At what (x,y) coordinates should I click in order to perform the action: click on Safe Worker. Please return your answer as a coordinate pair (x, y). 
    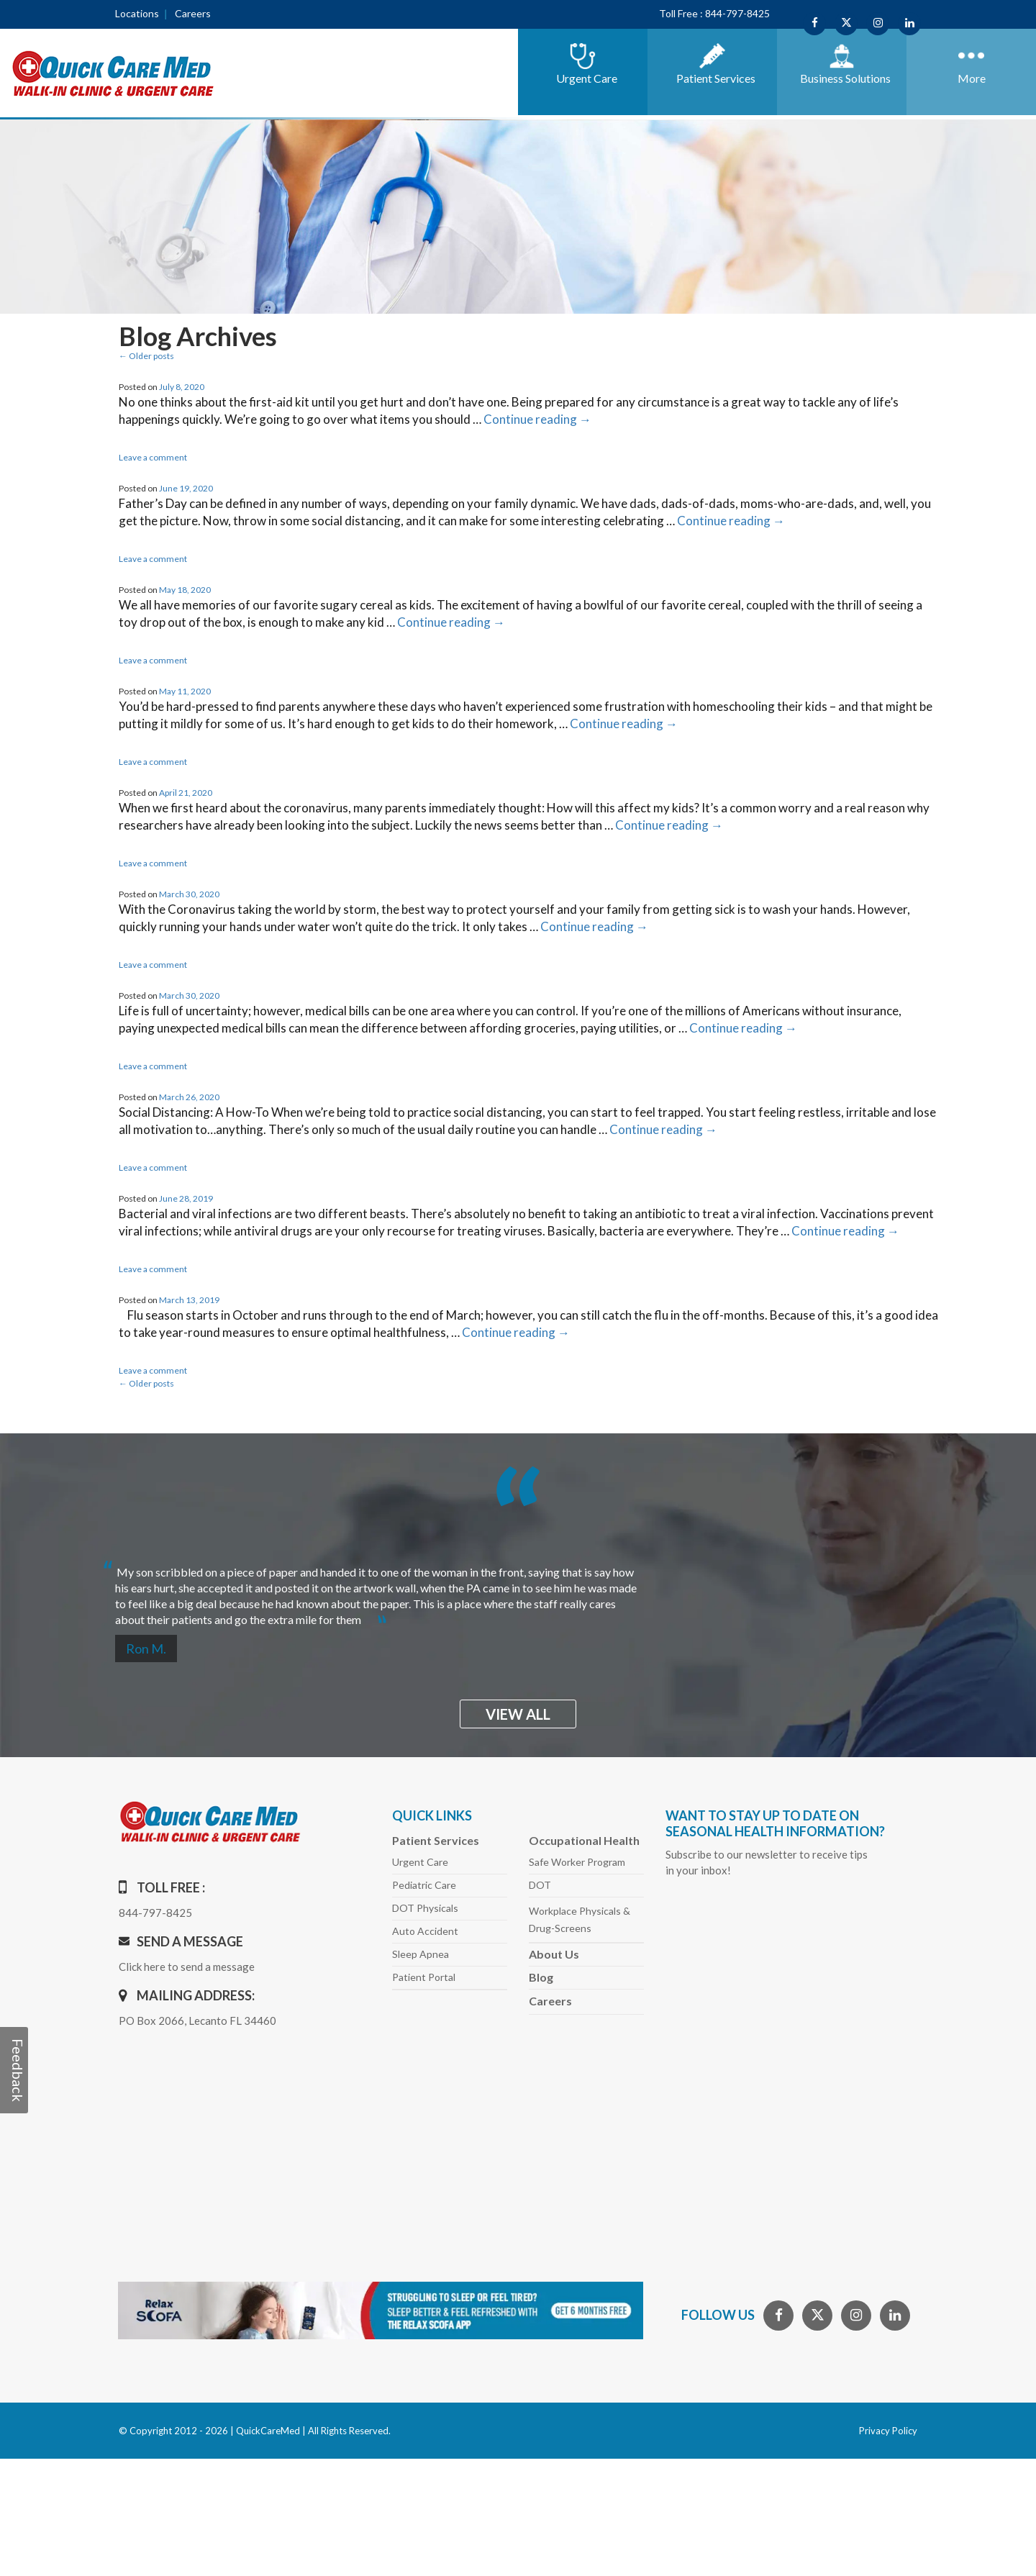
    Looking at the image, I should click on (577, 1862).